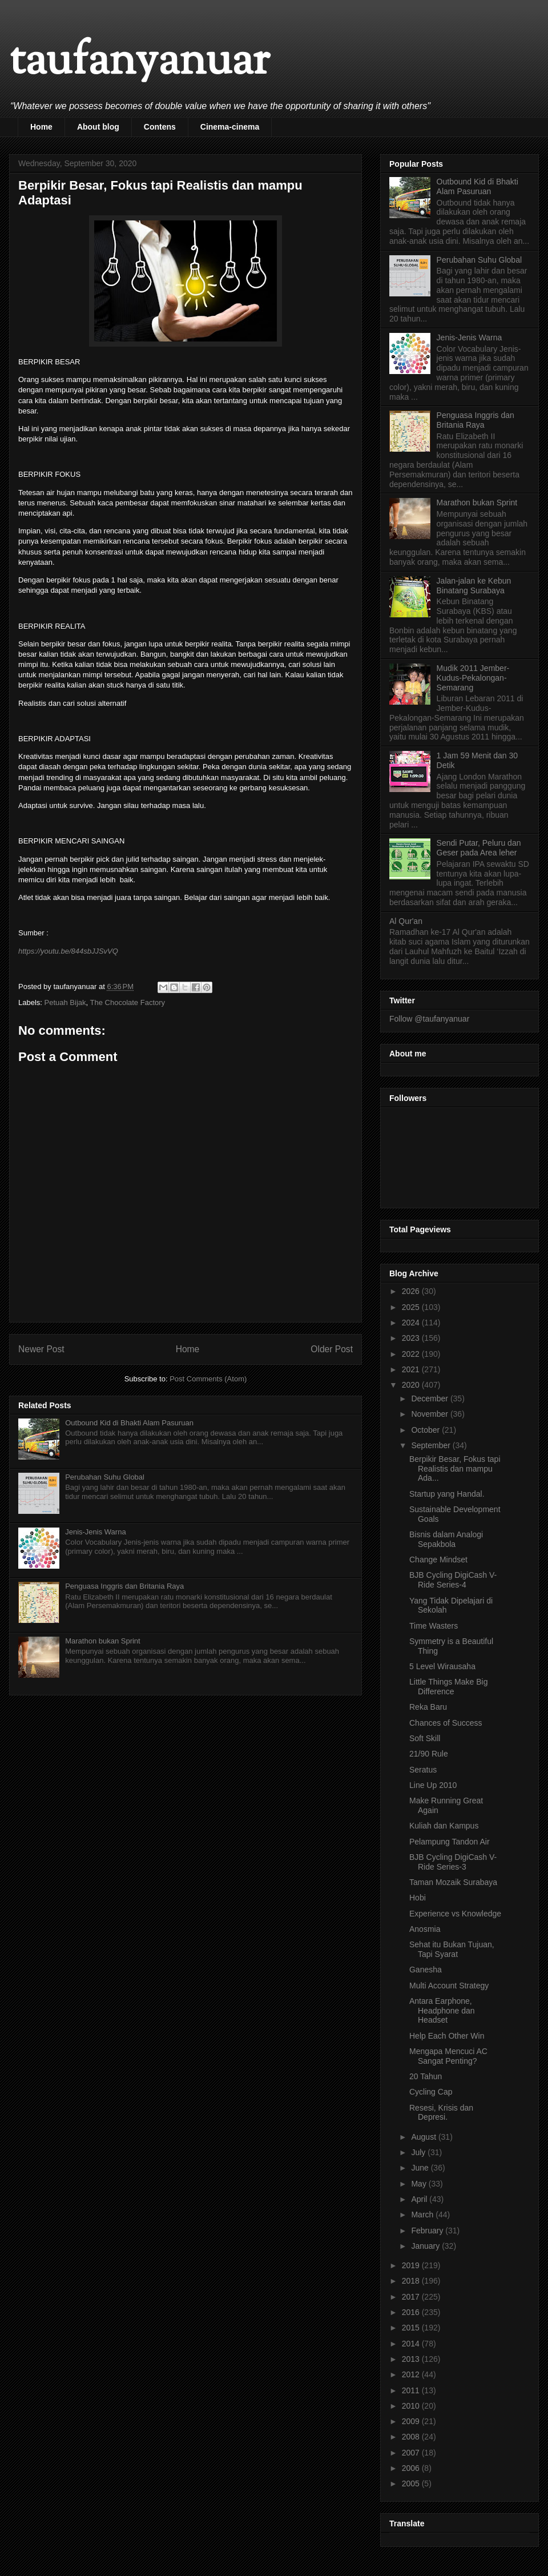  What do you see at coordinates (332, 1349) in the screenshot?
I see `Older Post` at bounding box center [332, 1349].